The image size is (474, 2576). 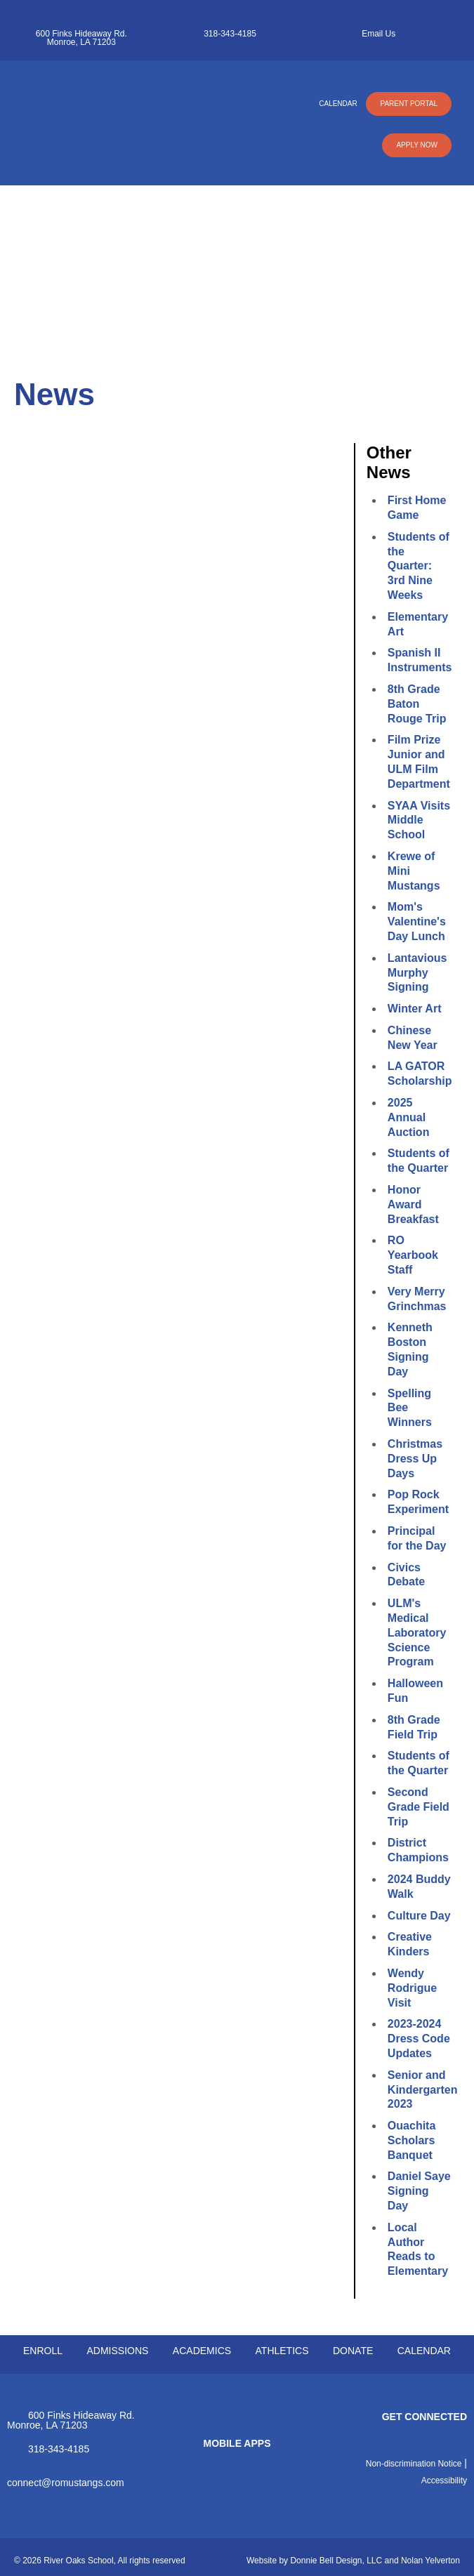 What do you see at coordinates (411, 2140) in the screenshot?
I see `Ouachita Scholars Banquet` at bounding box center [411, 2140].